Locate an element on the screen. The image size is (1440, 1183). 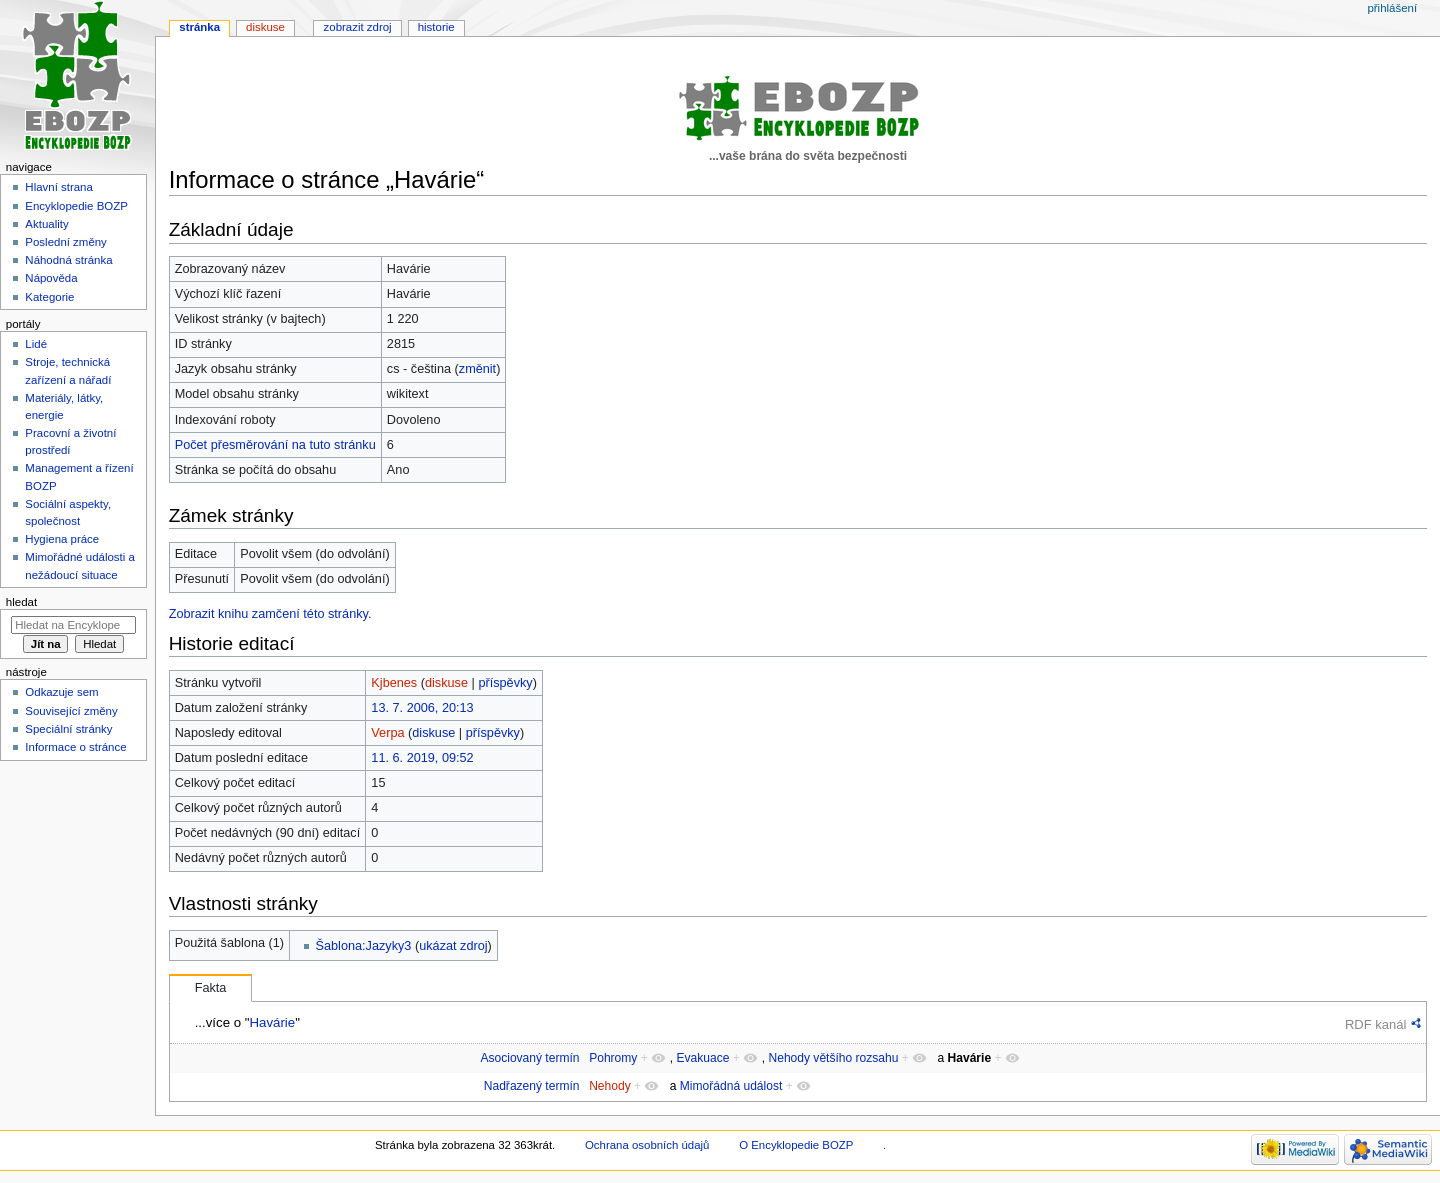
změnit is located at coordinates (477, 369).